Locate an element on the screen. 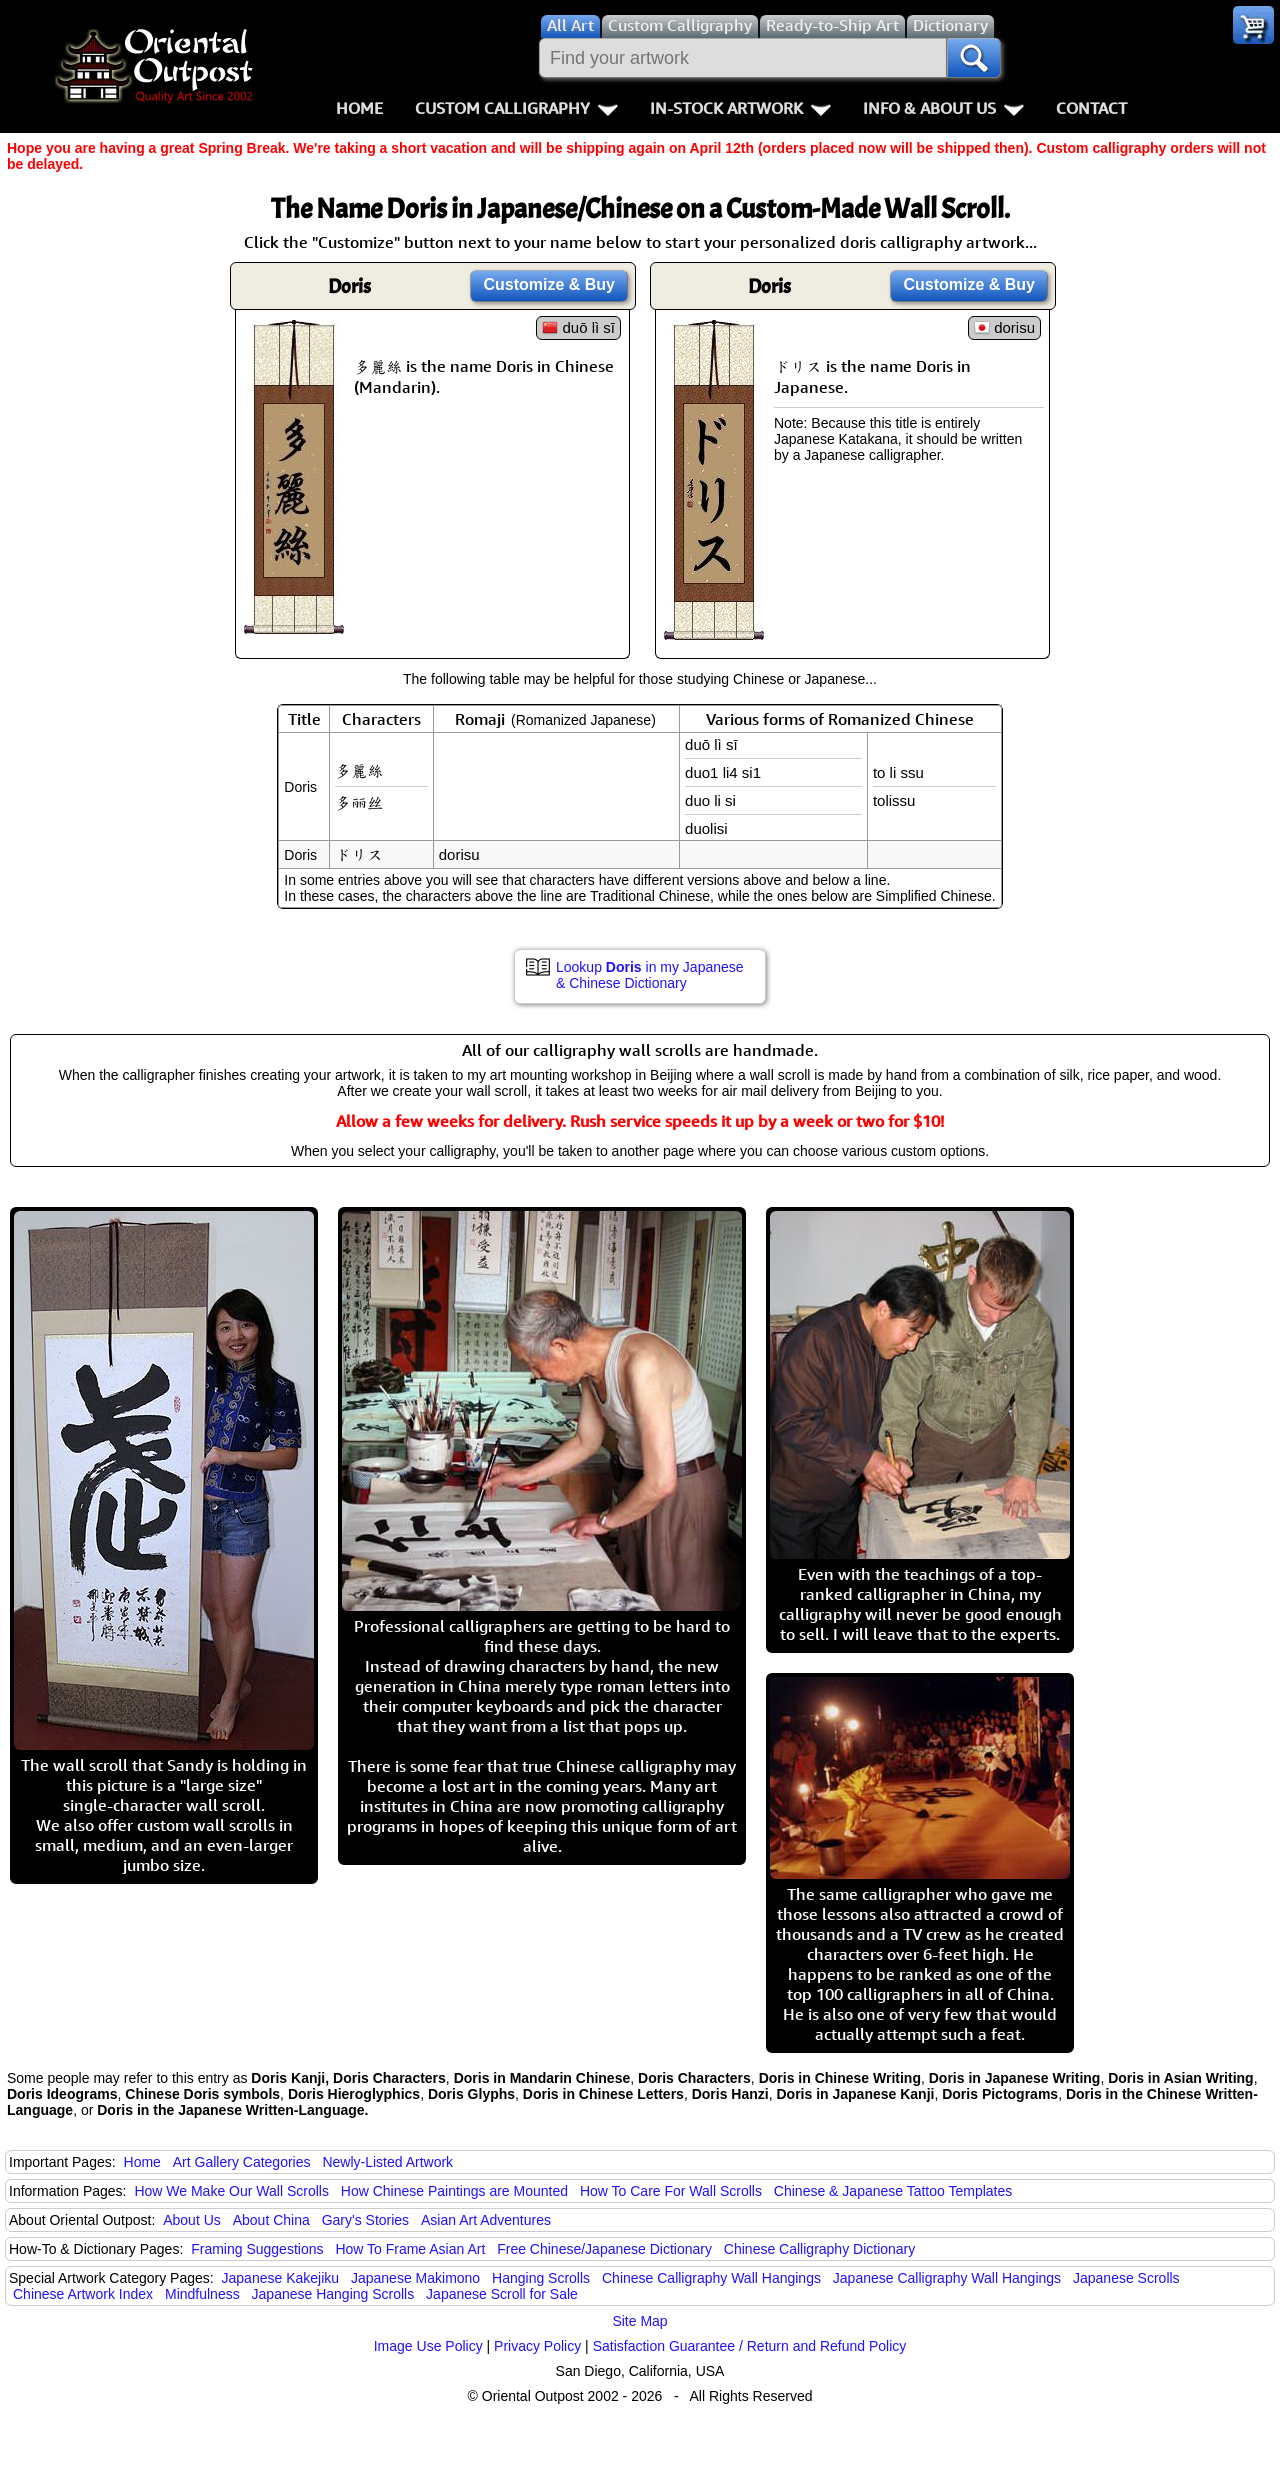 Image resolution: width=1280 pixels, height=2491 pixels. Japanese Kakejiku is located at coordinates (281, 2278).